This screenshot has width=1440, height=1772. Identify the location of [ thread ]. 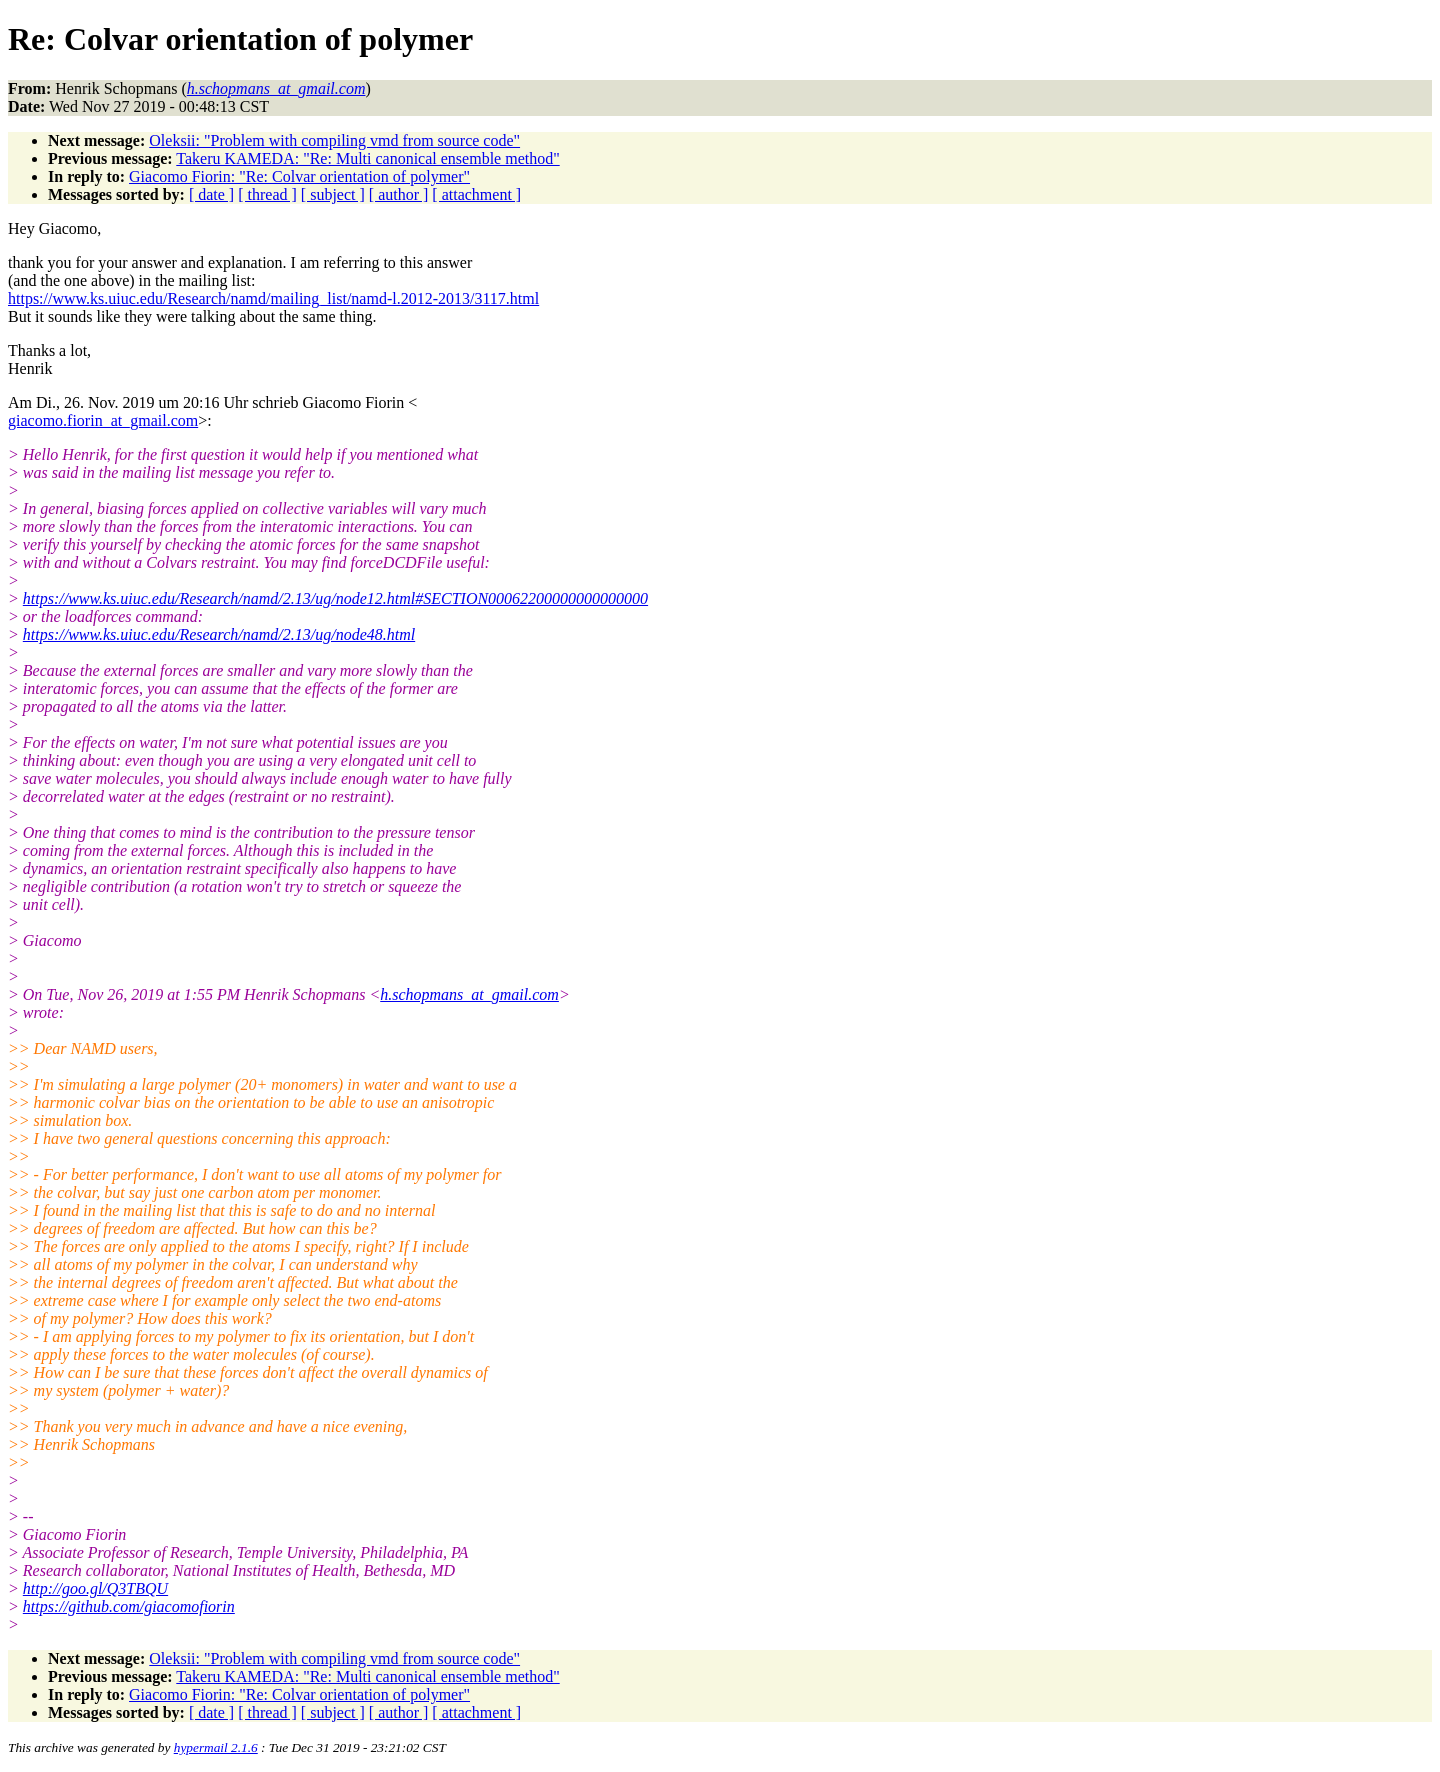
(267, 194).